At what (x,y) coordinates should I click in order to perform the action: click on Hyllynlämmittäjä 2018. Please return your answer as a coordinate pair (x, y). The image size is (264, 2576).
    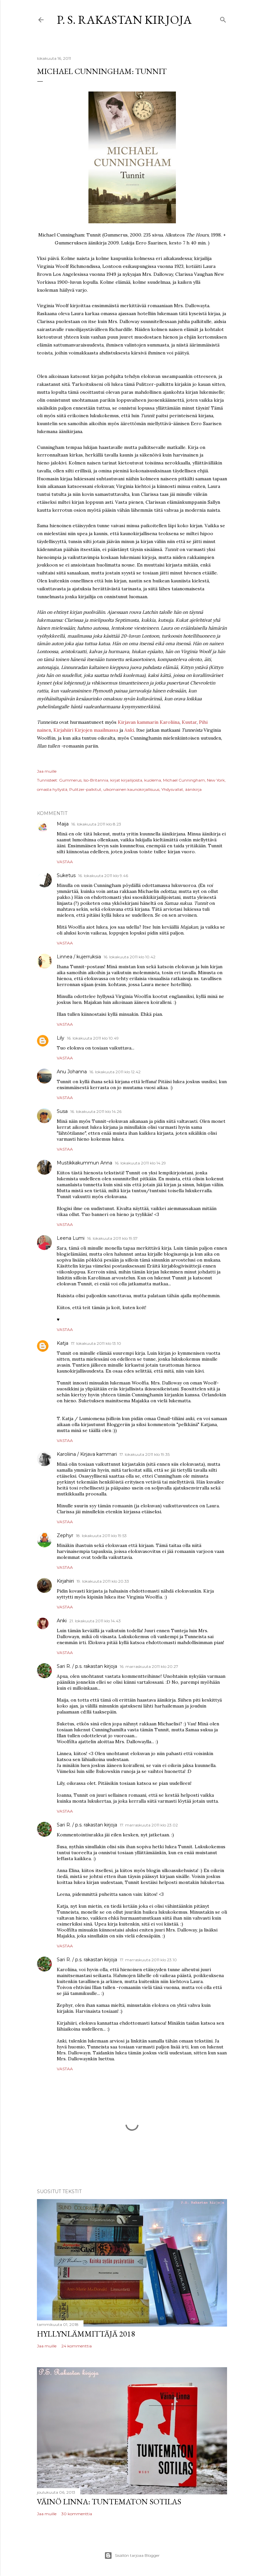
    Looking at the image, I should click on (86, 2334).